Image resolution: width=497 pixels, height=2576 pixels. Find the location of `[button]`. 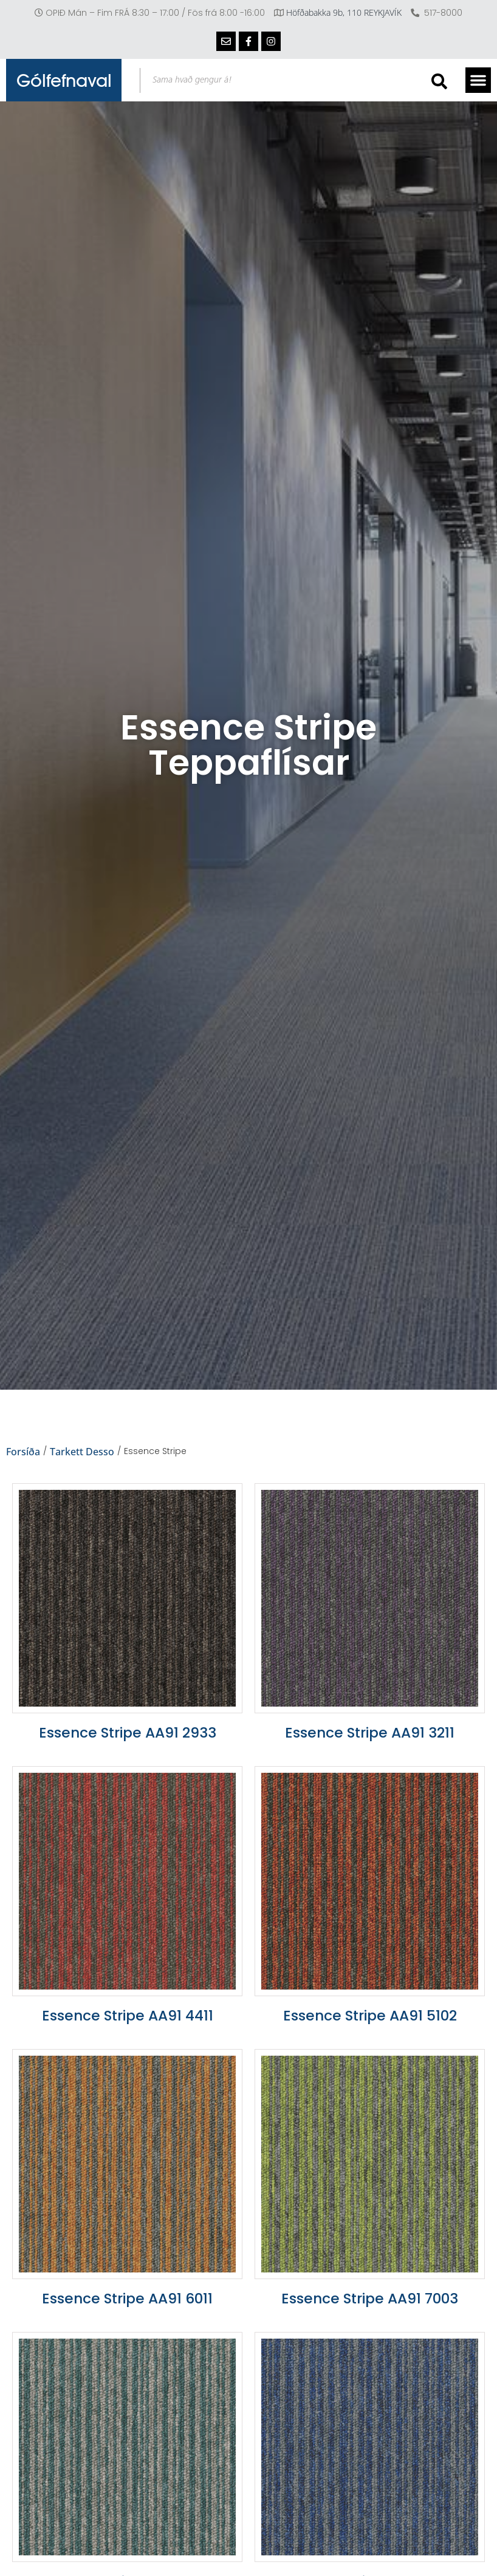

[button] is located at coordinates (478, 80).